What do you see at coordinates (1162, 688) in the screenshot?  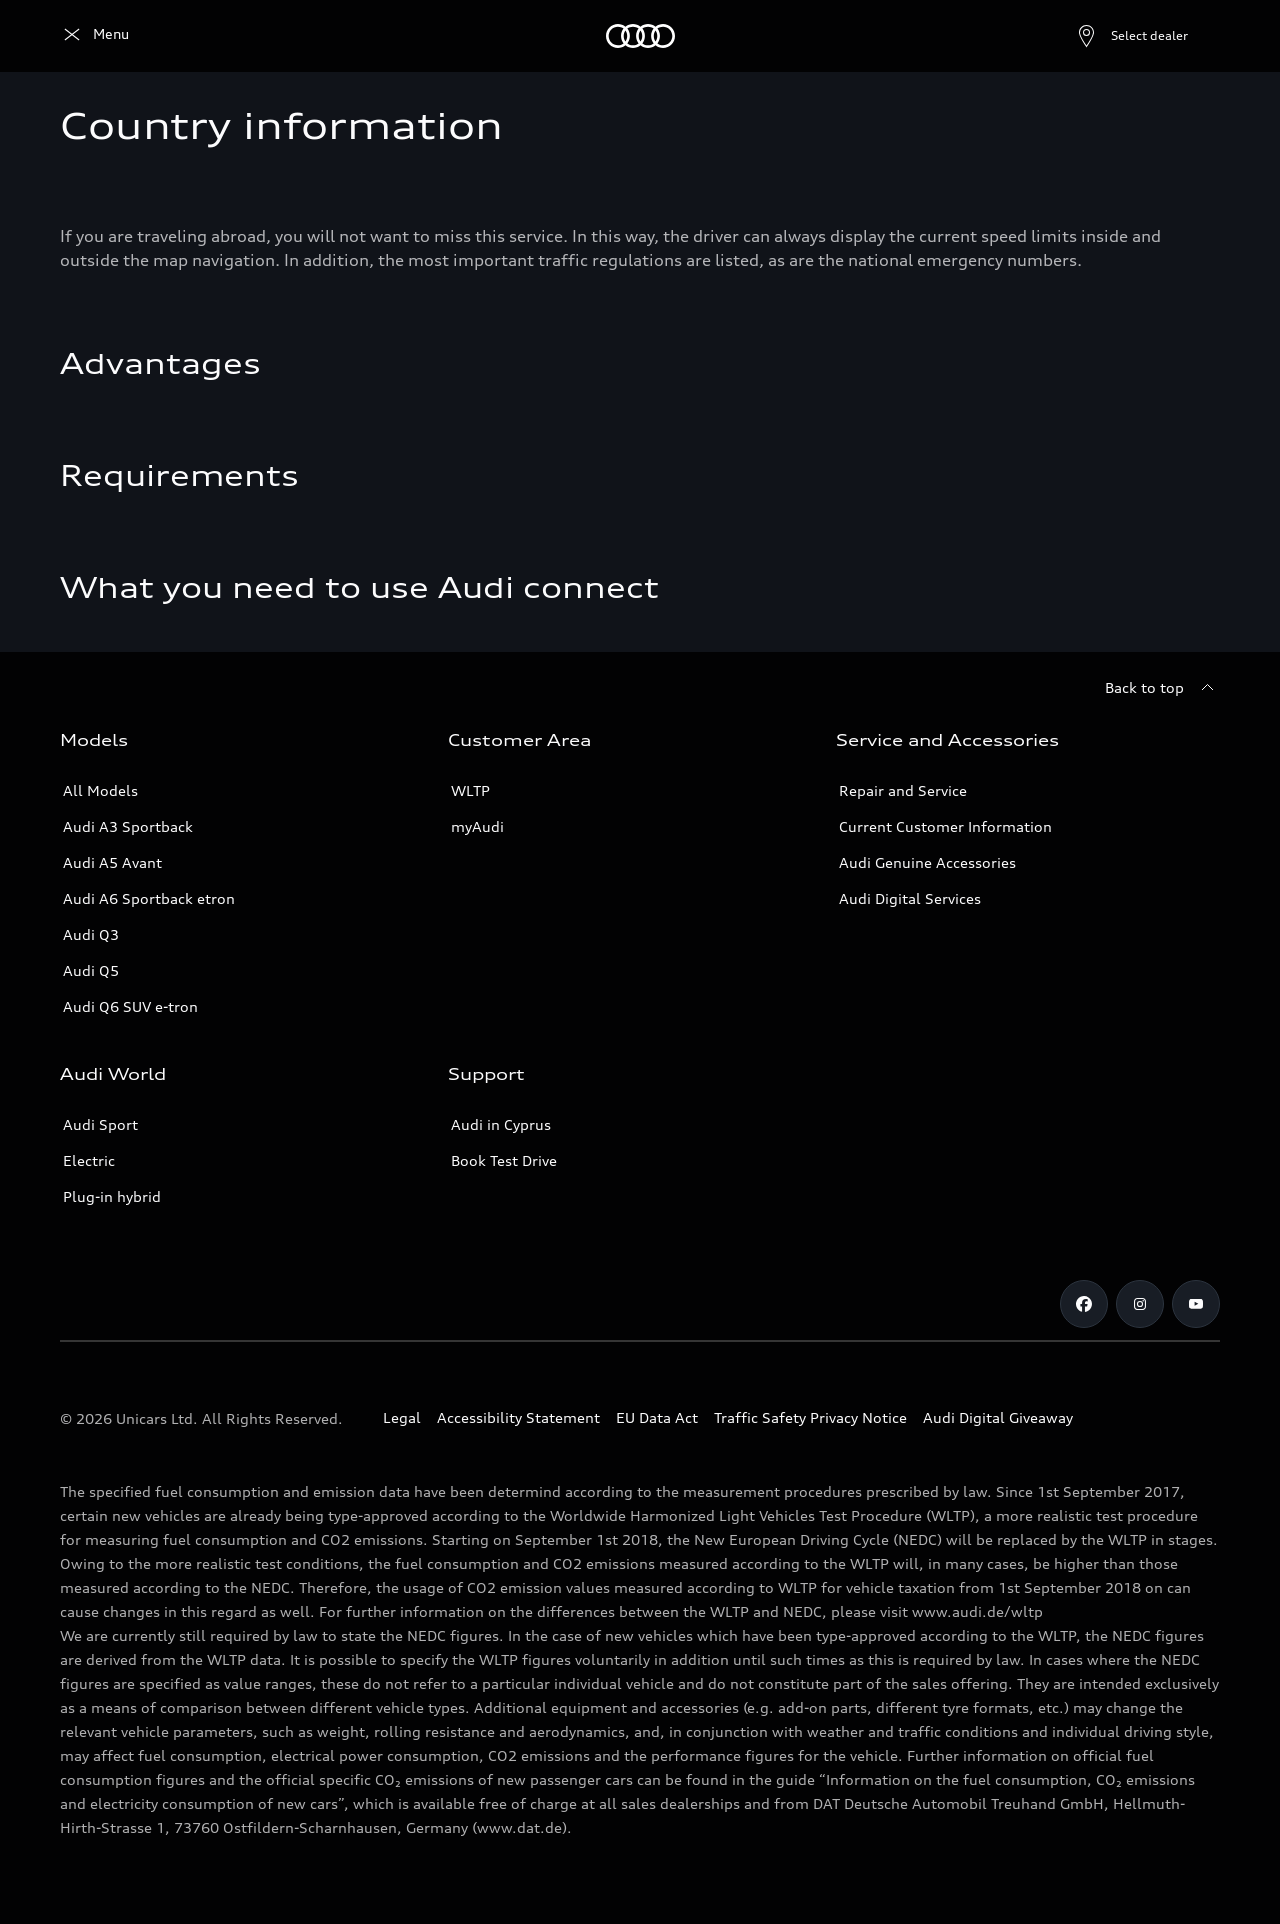 I see `[Back to top]` at bounding box center [1162, 688].